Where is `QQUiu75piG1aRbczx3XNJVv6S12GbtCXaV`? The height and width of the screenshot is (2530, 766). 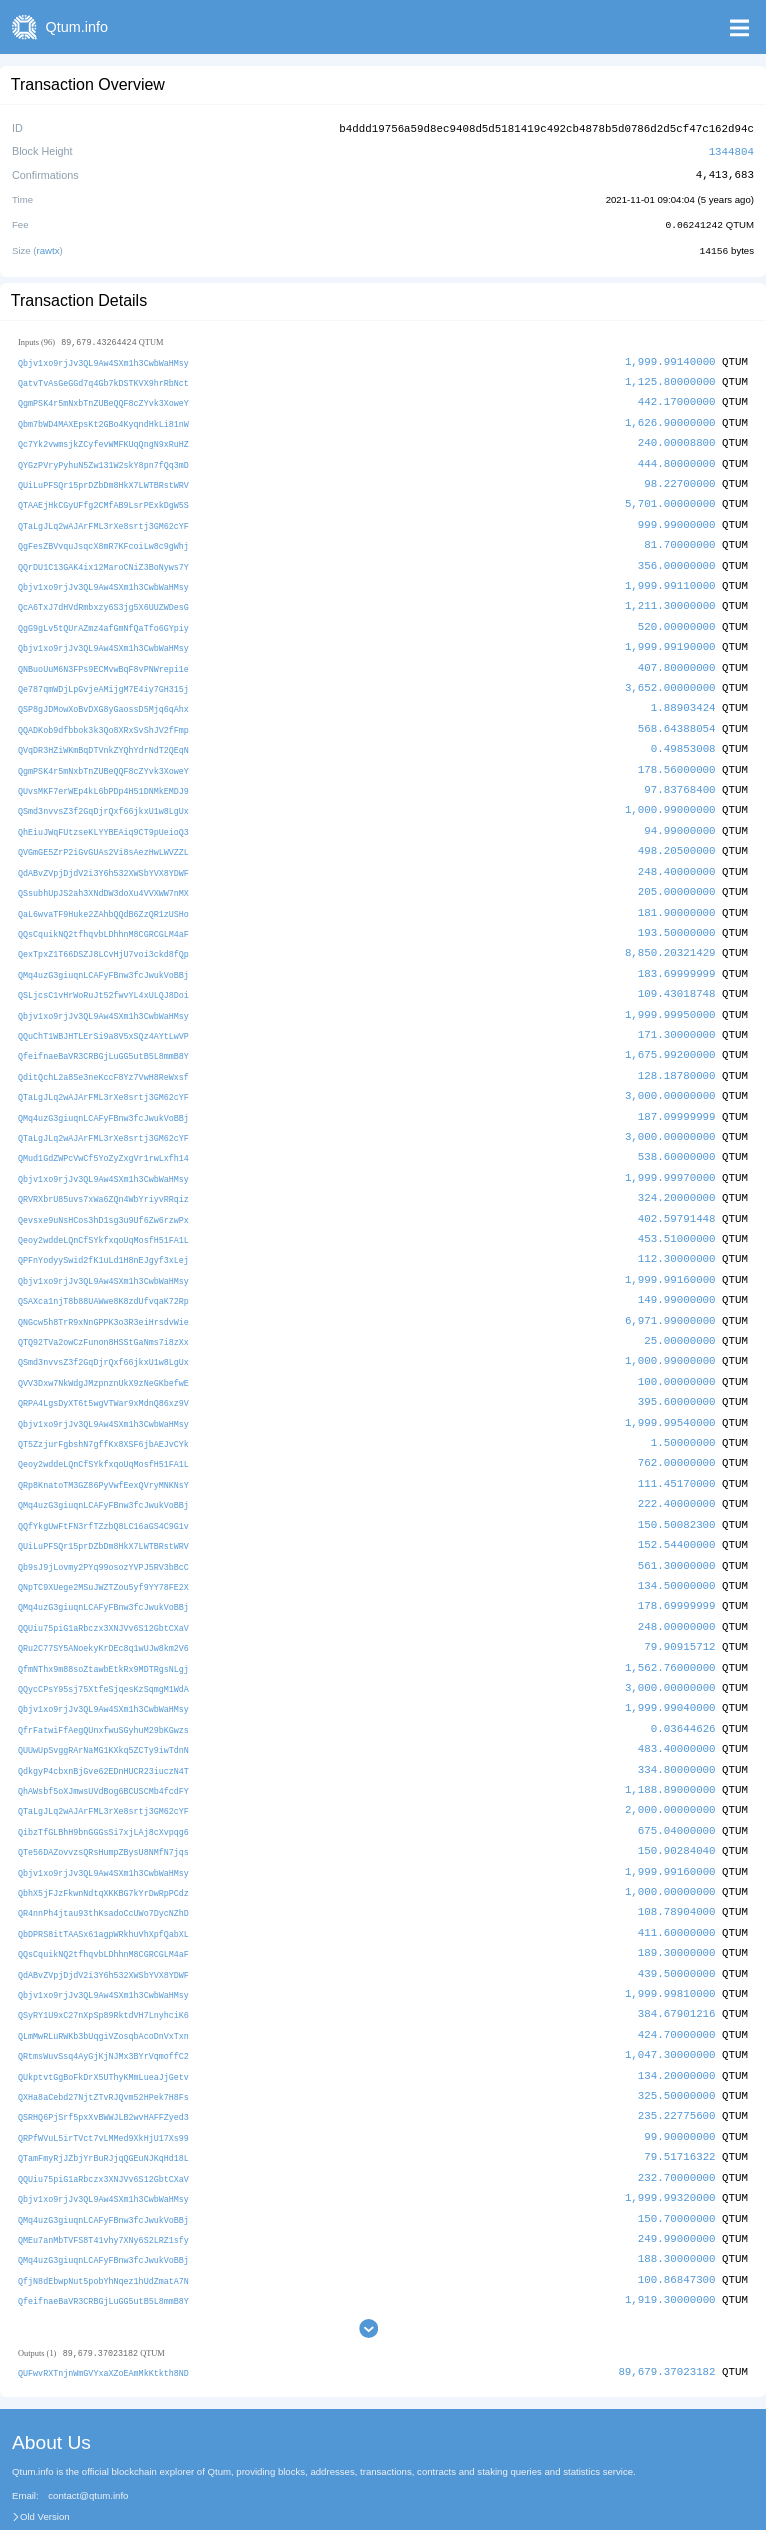
QQUiu75piG1aRbczx3XNJVv6S12GbtCXaV is located at coordinates (103, 1586).